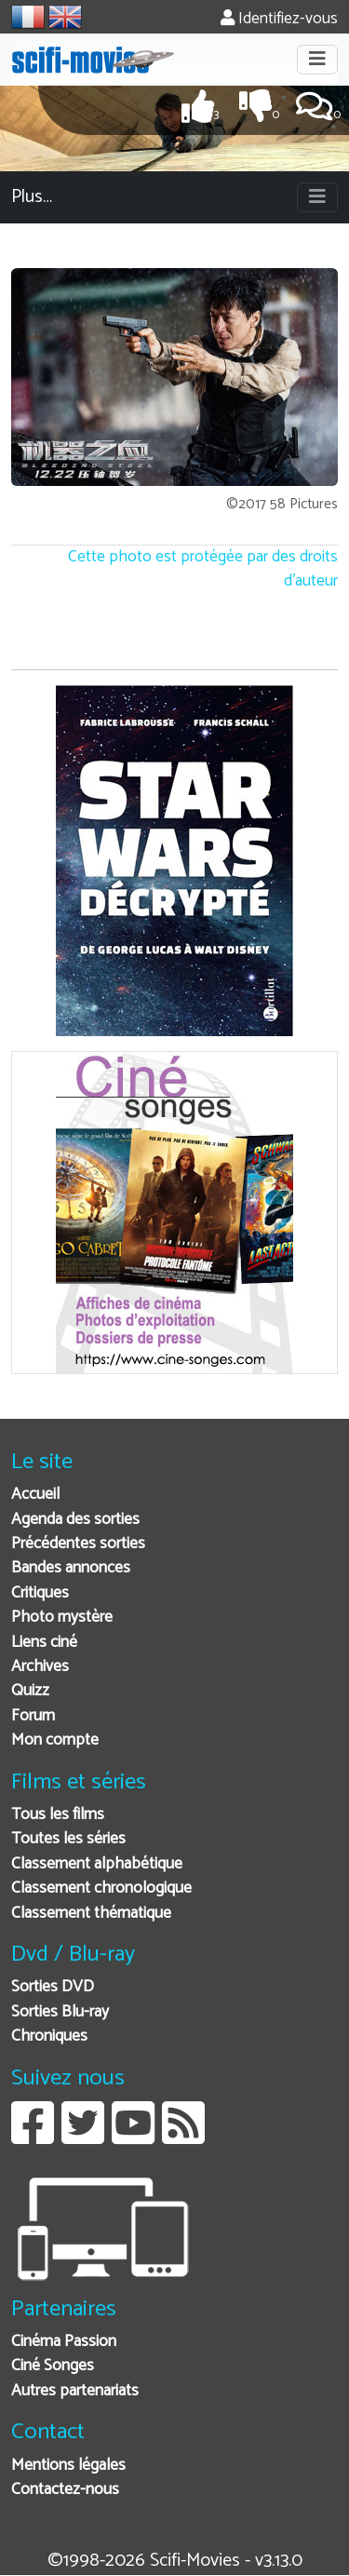  Describe the element at coordinates (96, 1864) in the screenshot. I see `Classement alphabétique` at that location.